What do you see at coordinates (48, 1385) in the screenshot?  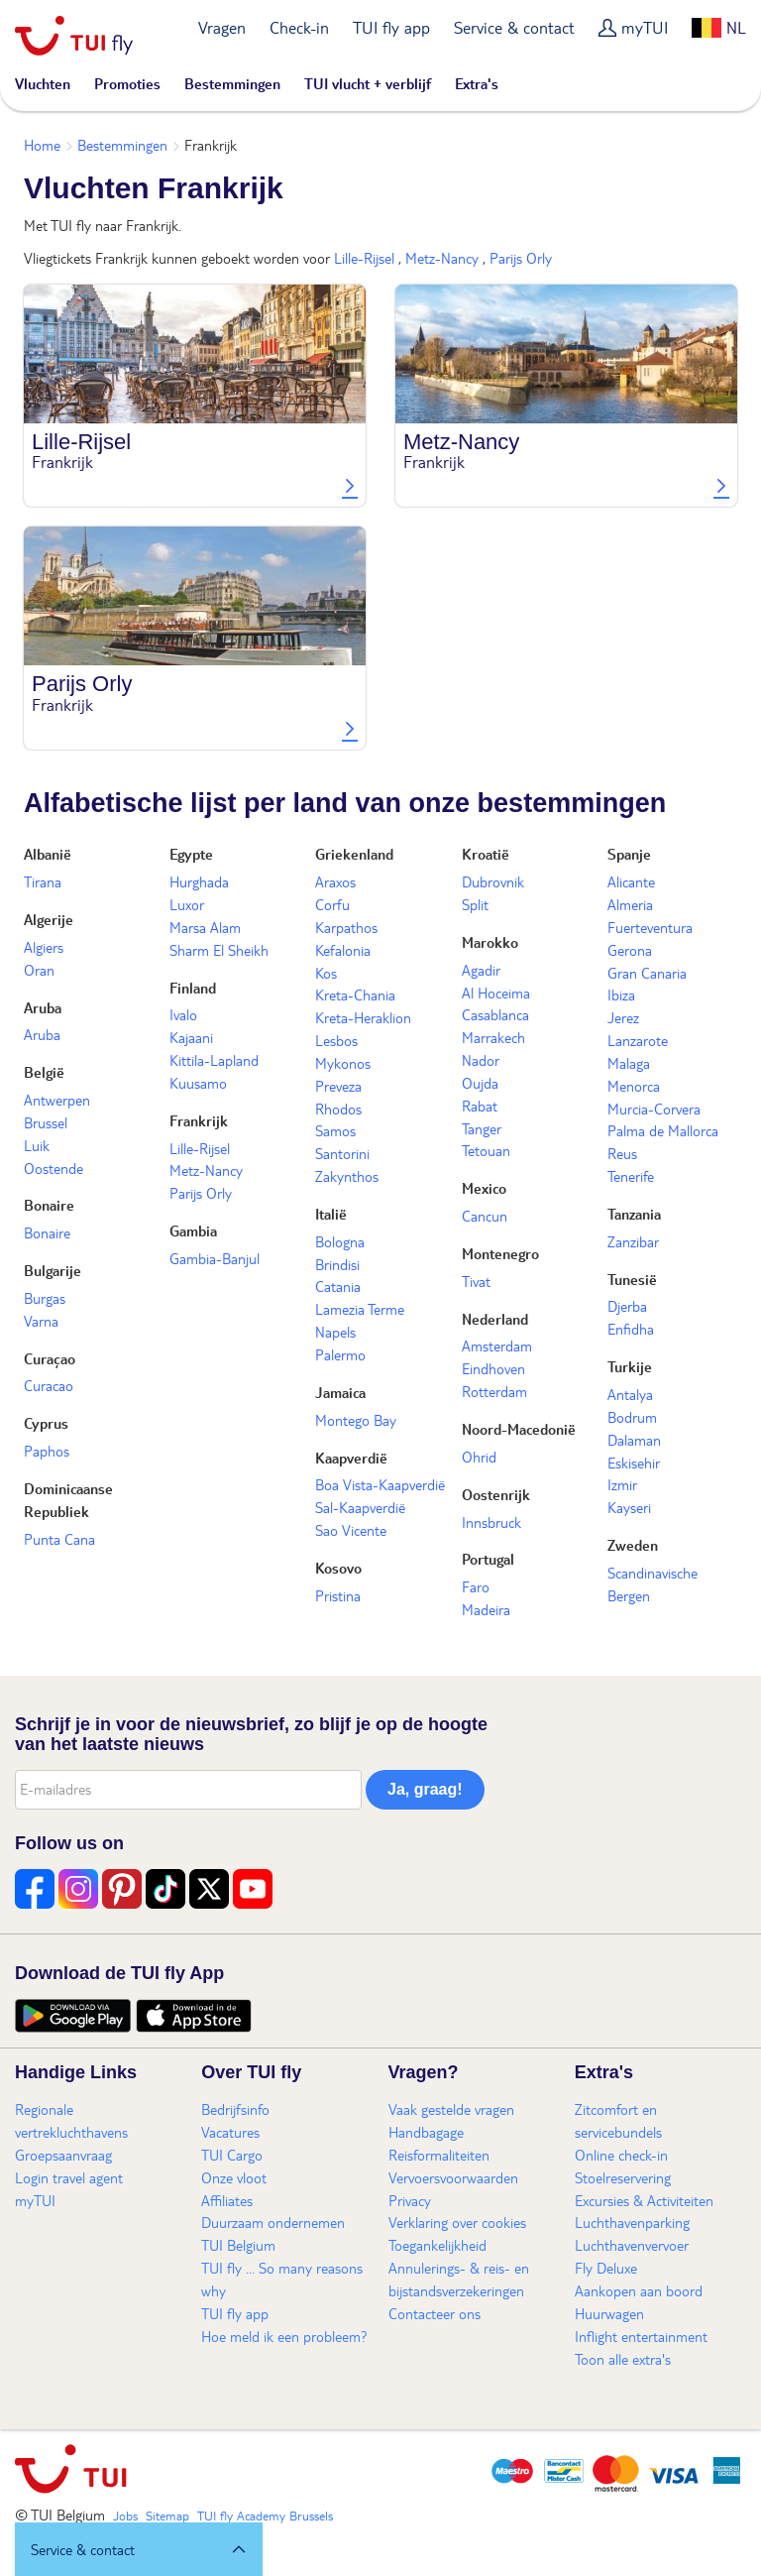 I see `Curacao` at bounding box center [48, 1385].